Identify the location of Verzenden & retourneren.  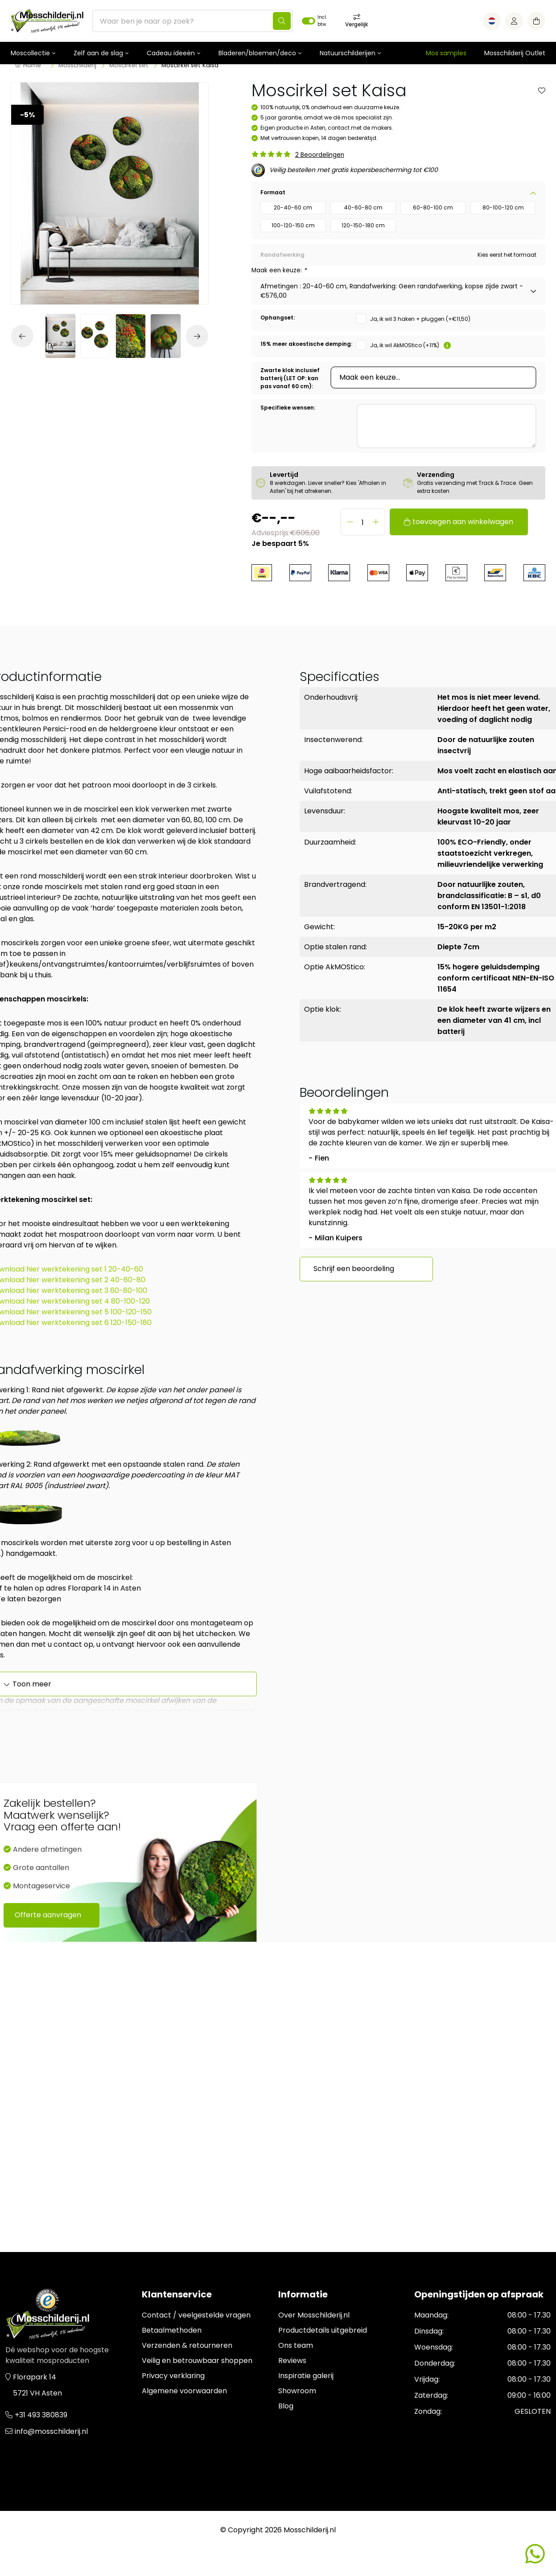
(187, 2345).